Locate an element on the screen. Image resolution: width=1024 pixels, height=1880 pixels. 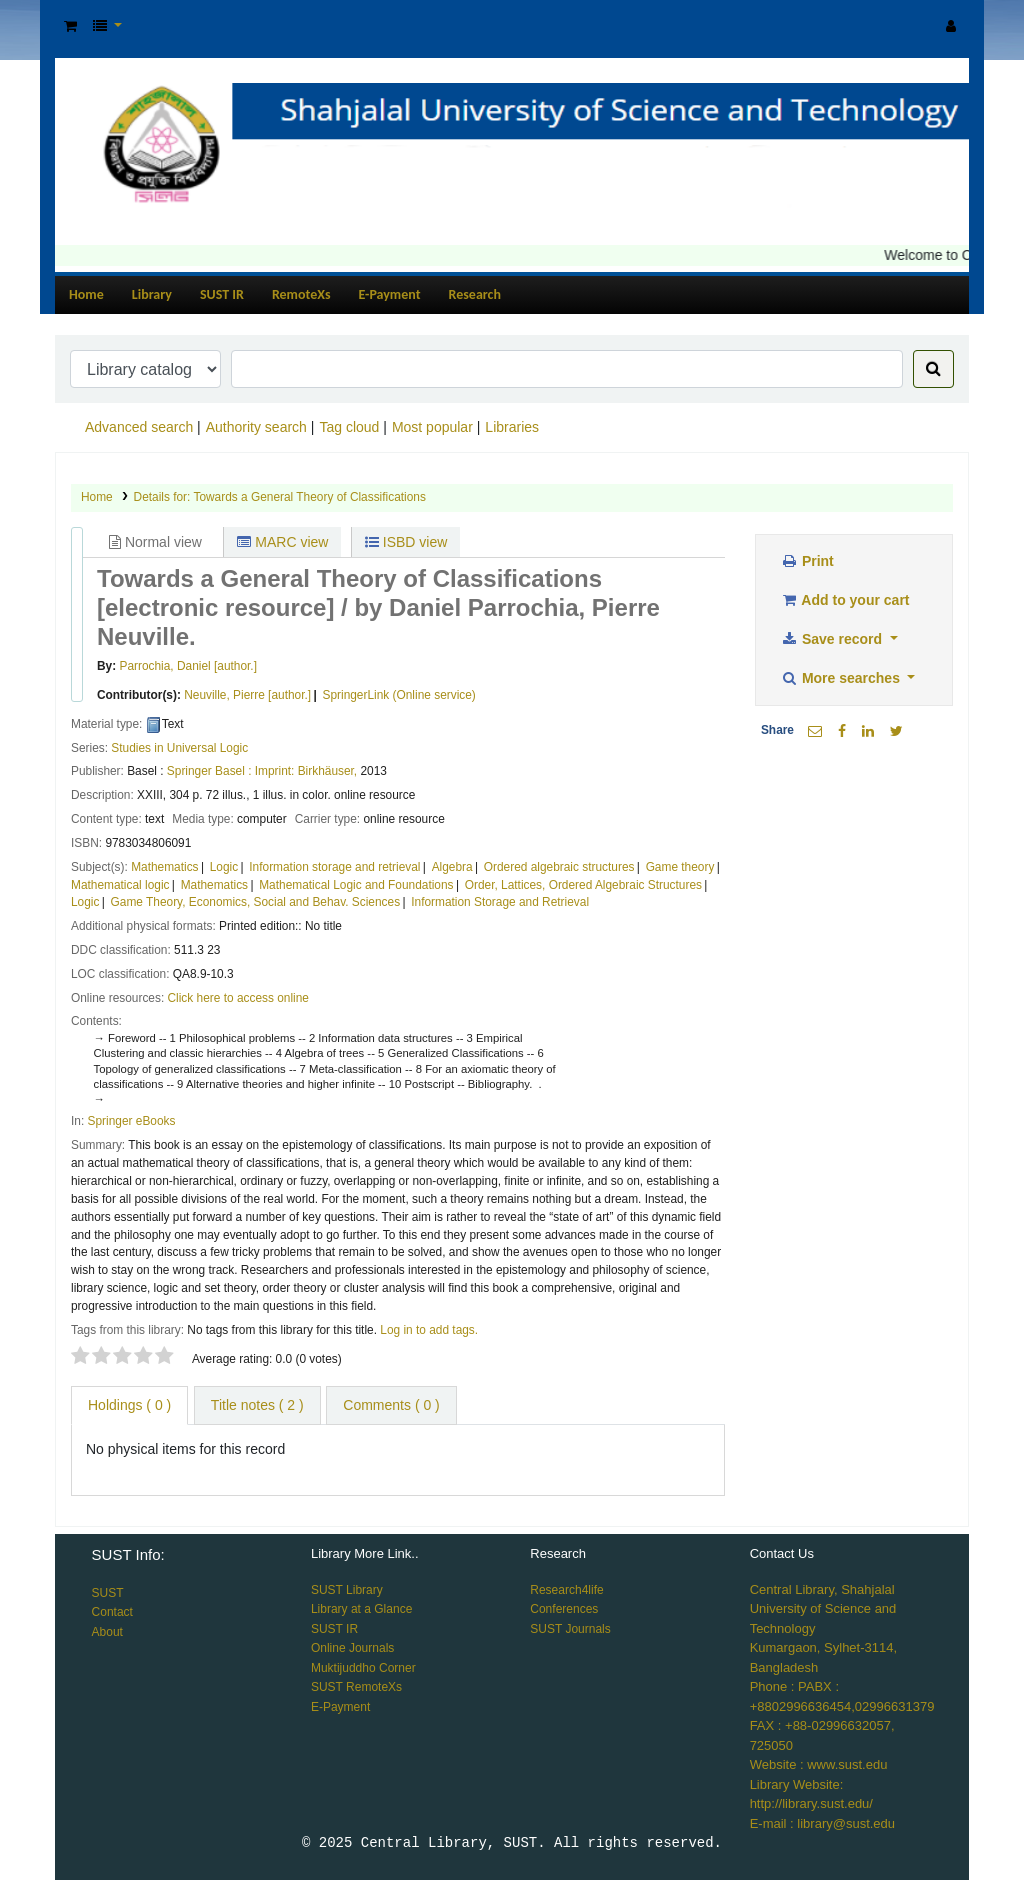
SUST is located at coordinates (108, 1593).